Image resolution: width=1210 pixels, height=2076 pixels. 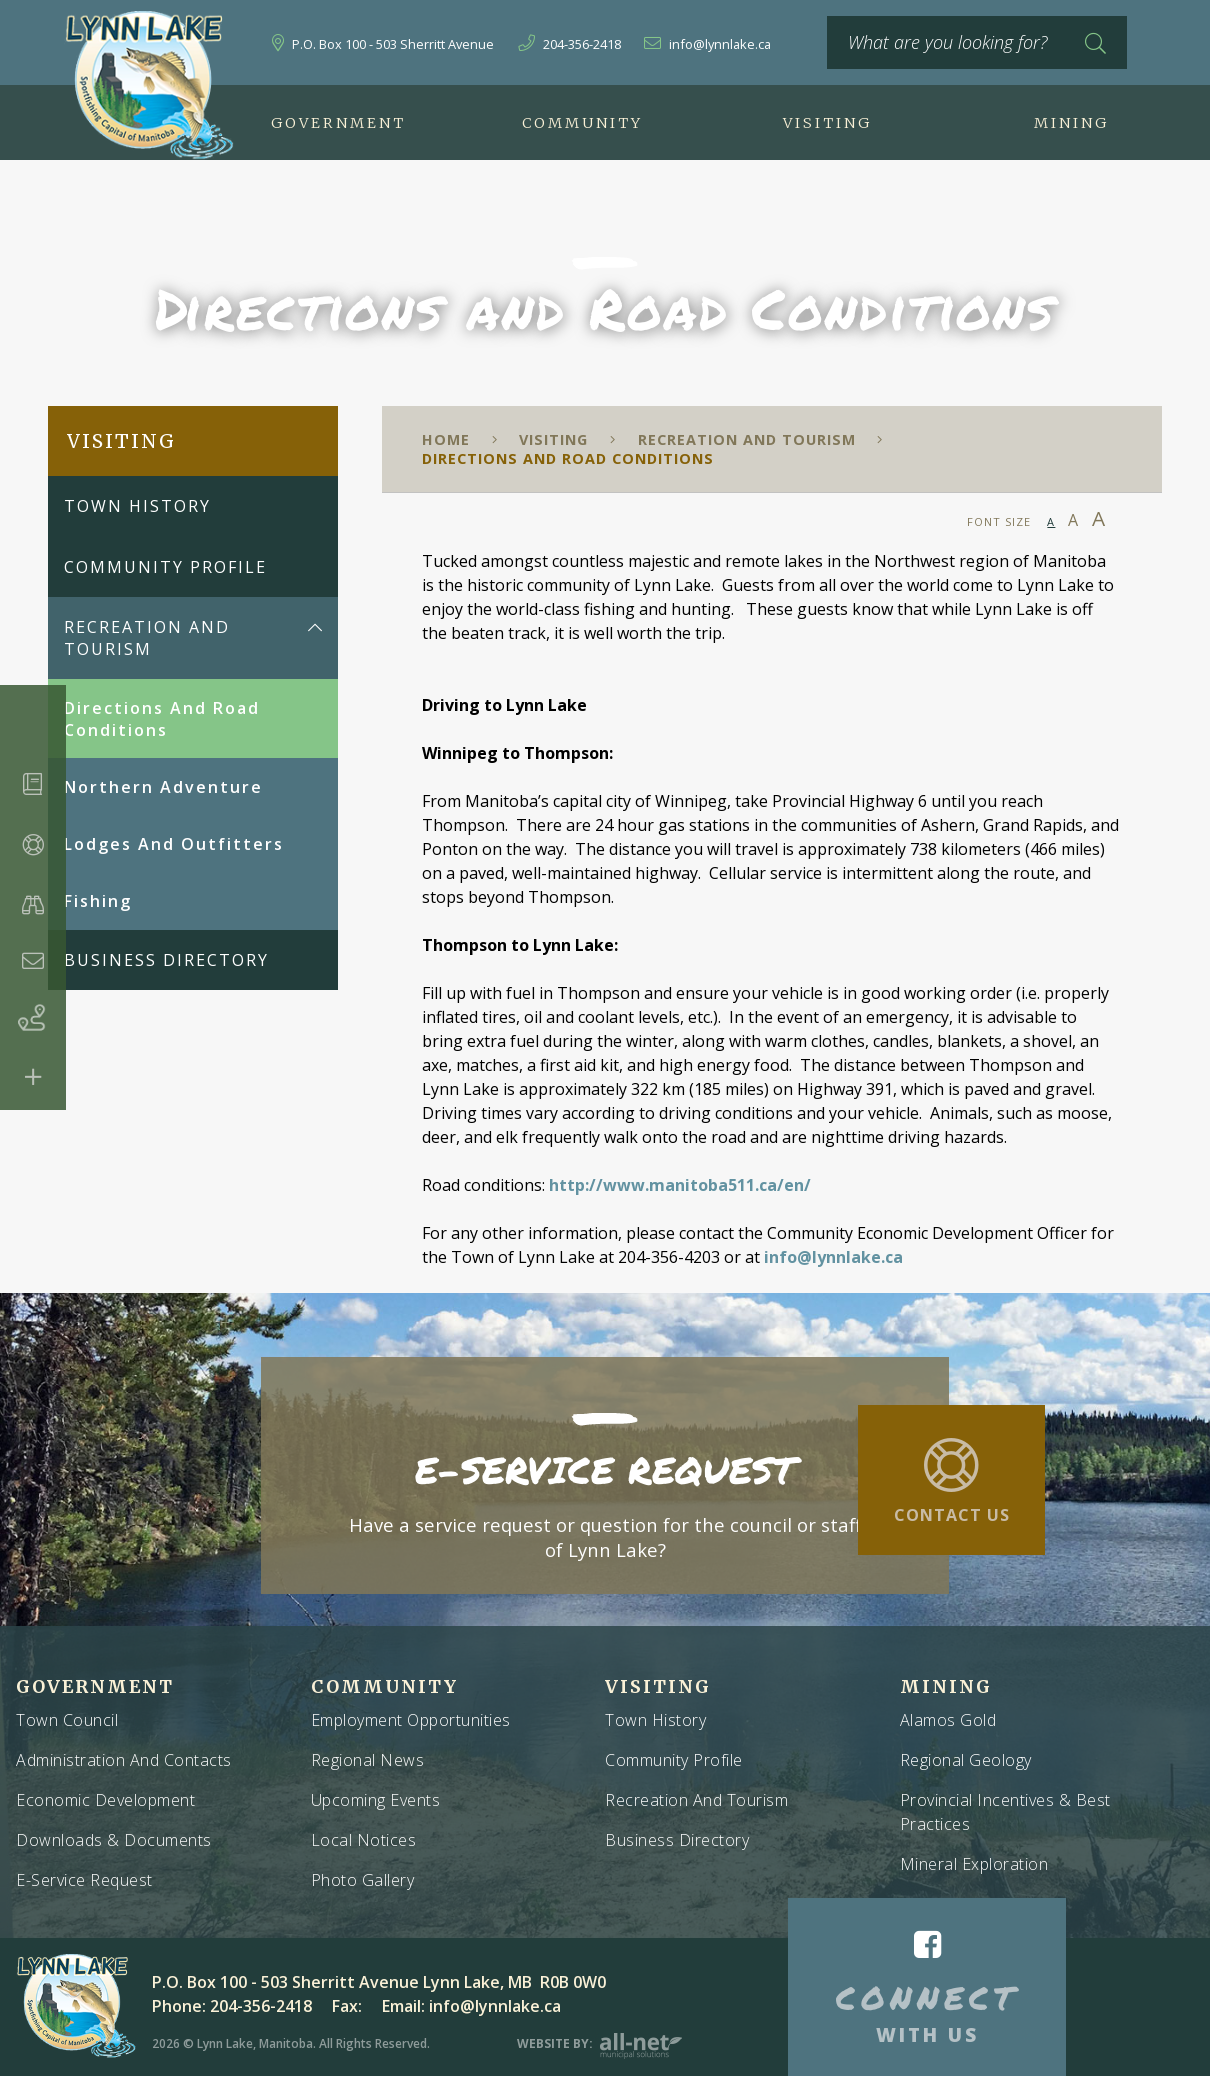 What do you see at coordinates (827, 123) in the screenshot?
I see `Visiting [menuitem]` at bounding box center [827, 123].